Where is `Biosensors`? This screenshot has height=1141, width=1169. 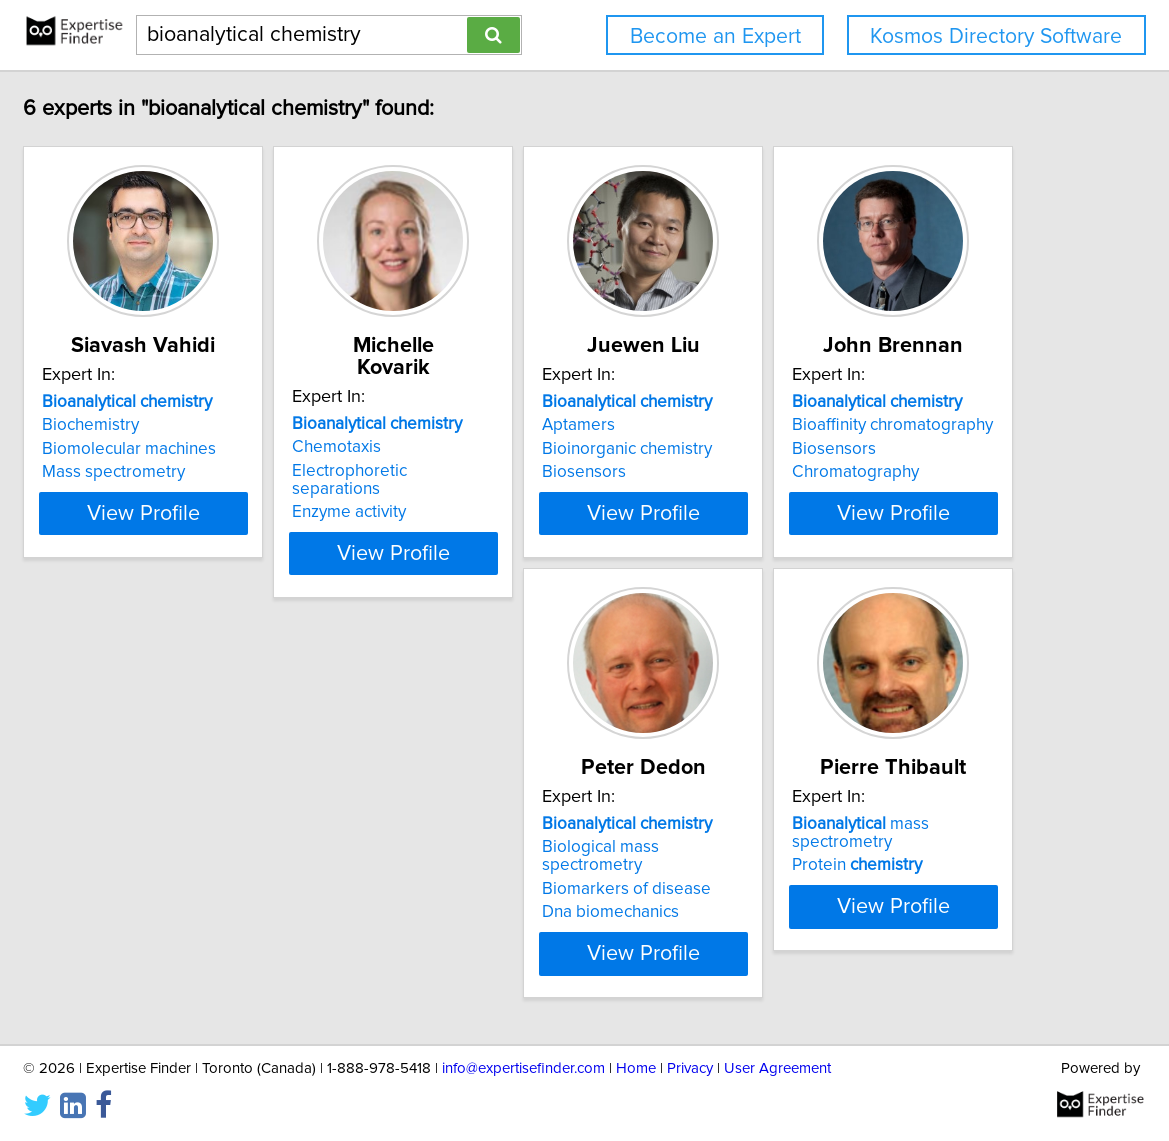 Biosensors is located at coordinates (796, 472).